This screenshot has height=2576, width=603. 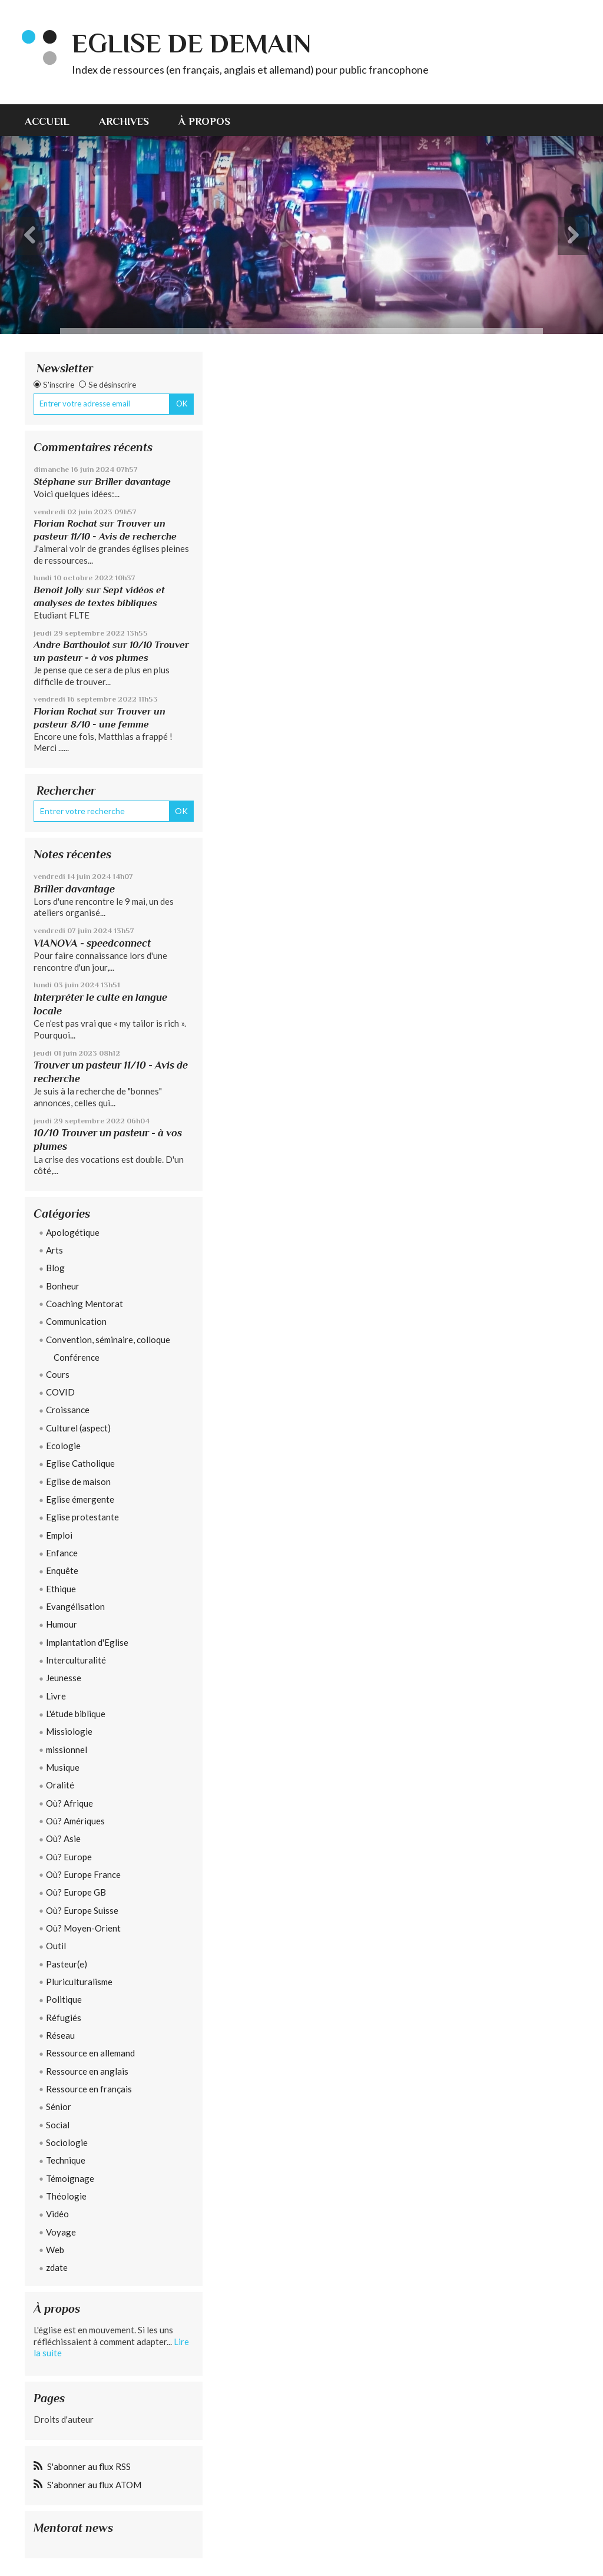 What do you see at coordinates (75, 1606) in the screenshot?
I see `Evangélisation` at bounding box center [75, 1606].